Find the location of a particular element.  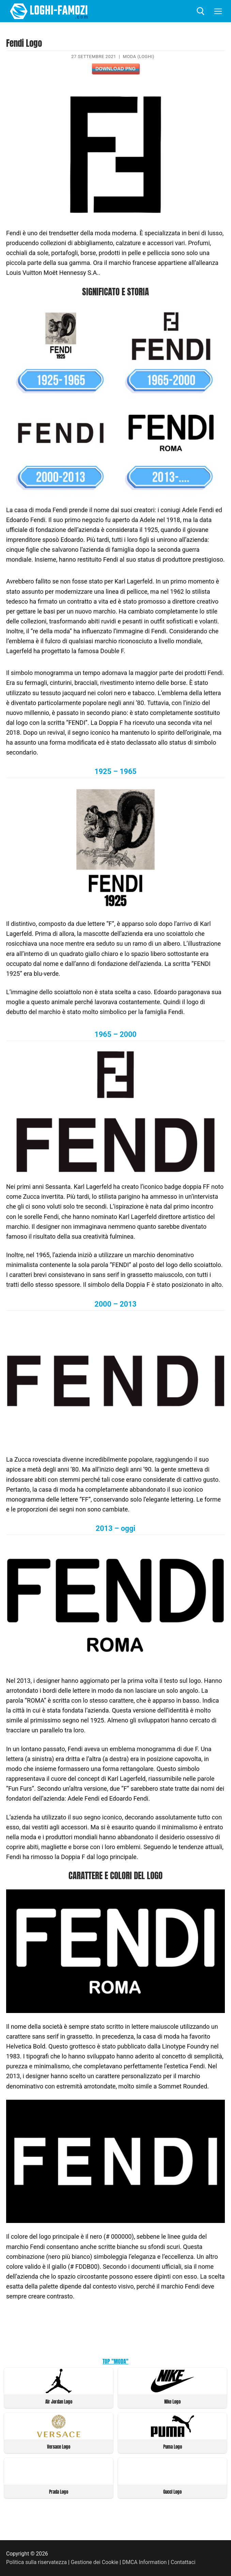

Contattaci is located at coordinates (183, 2562).